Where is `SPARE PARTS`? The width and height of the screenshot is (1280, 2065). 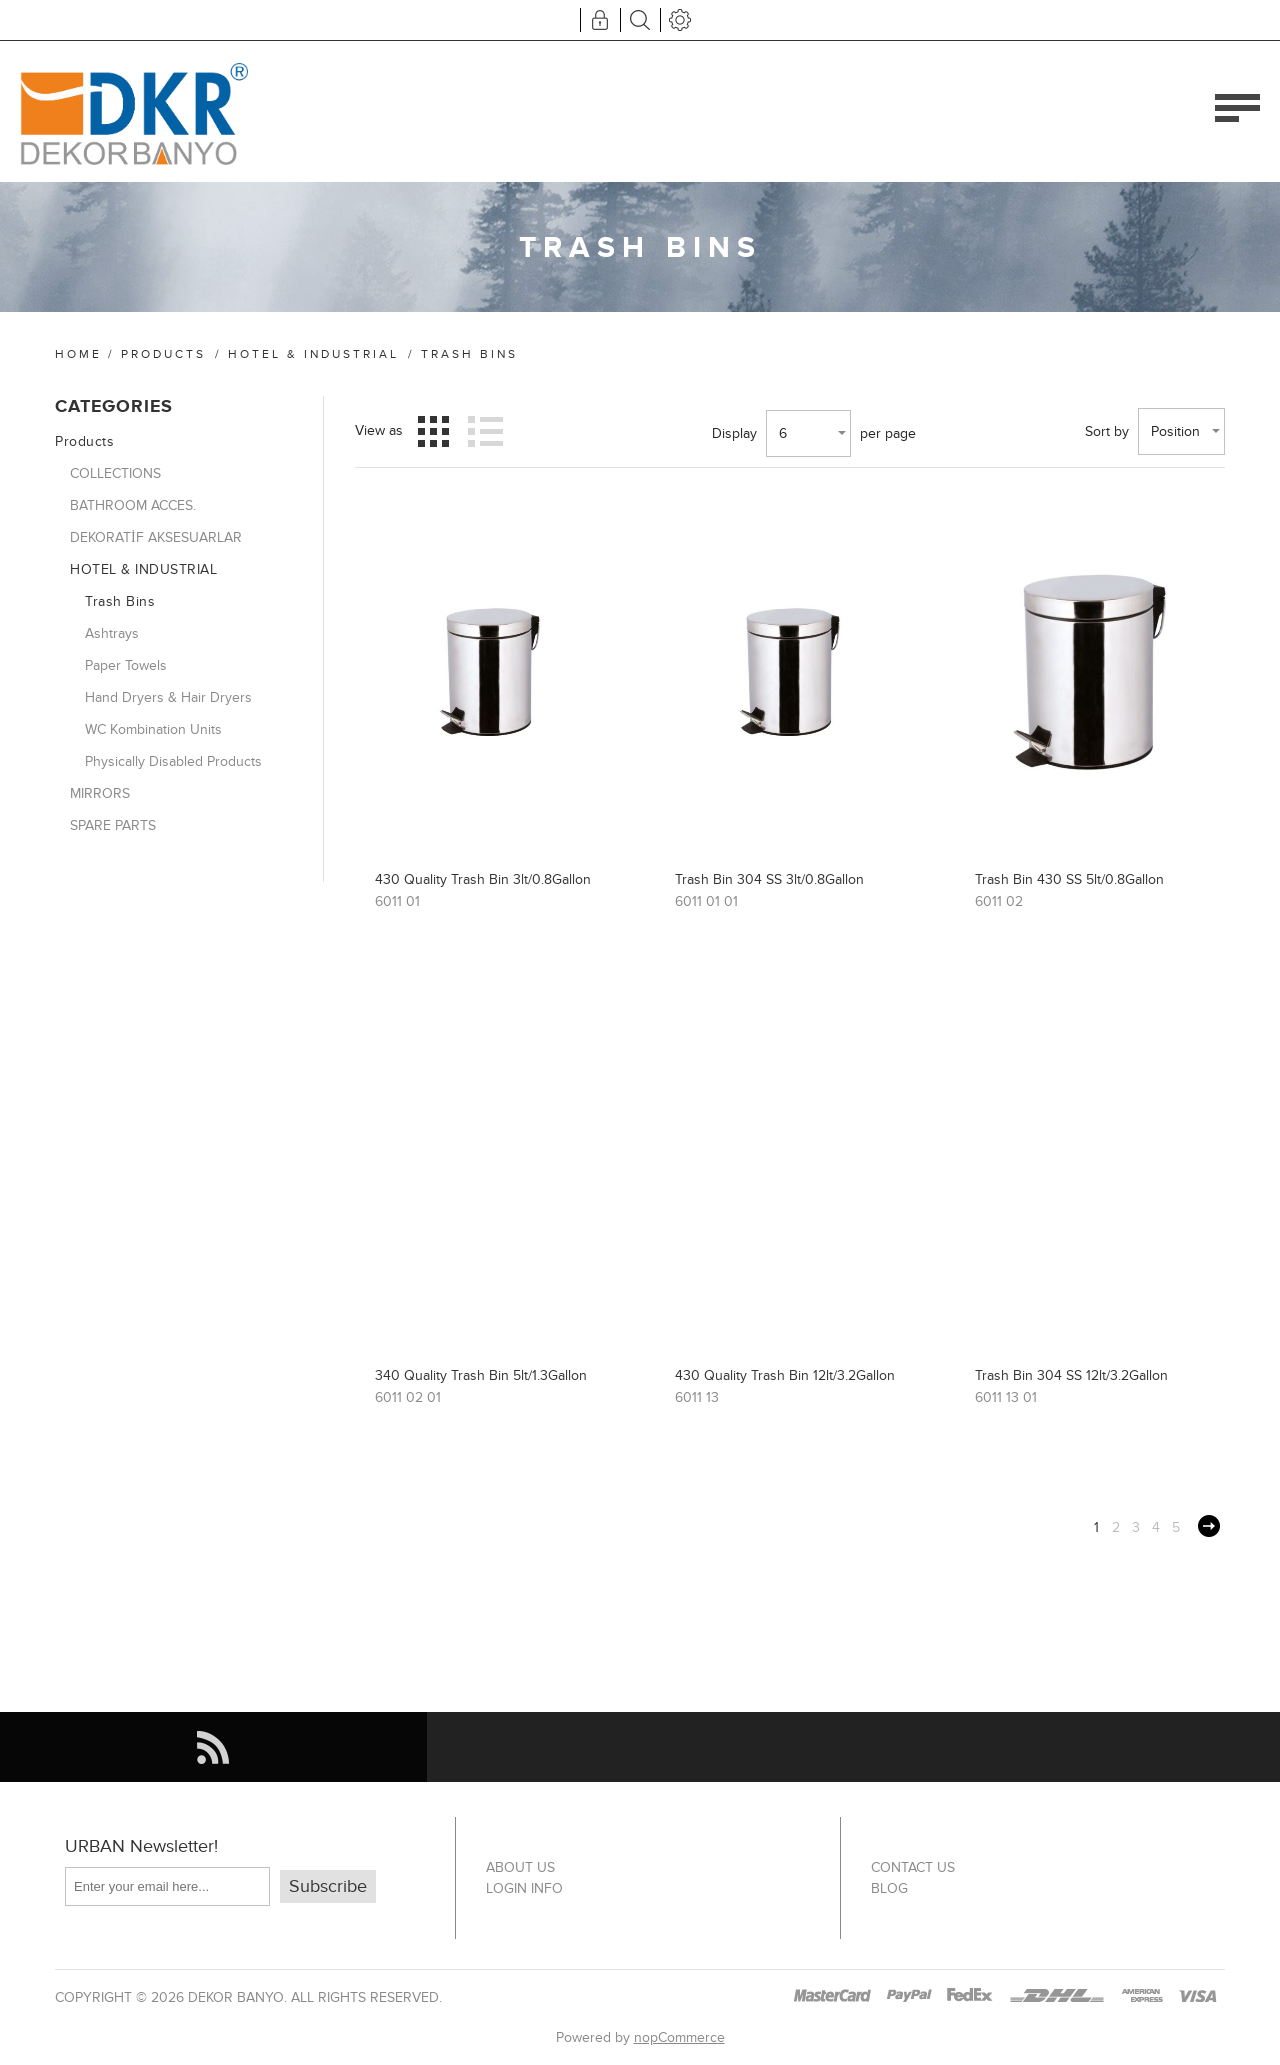 SPARE PARTS is located at coordinates (113, 825).